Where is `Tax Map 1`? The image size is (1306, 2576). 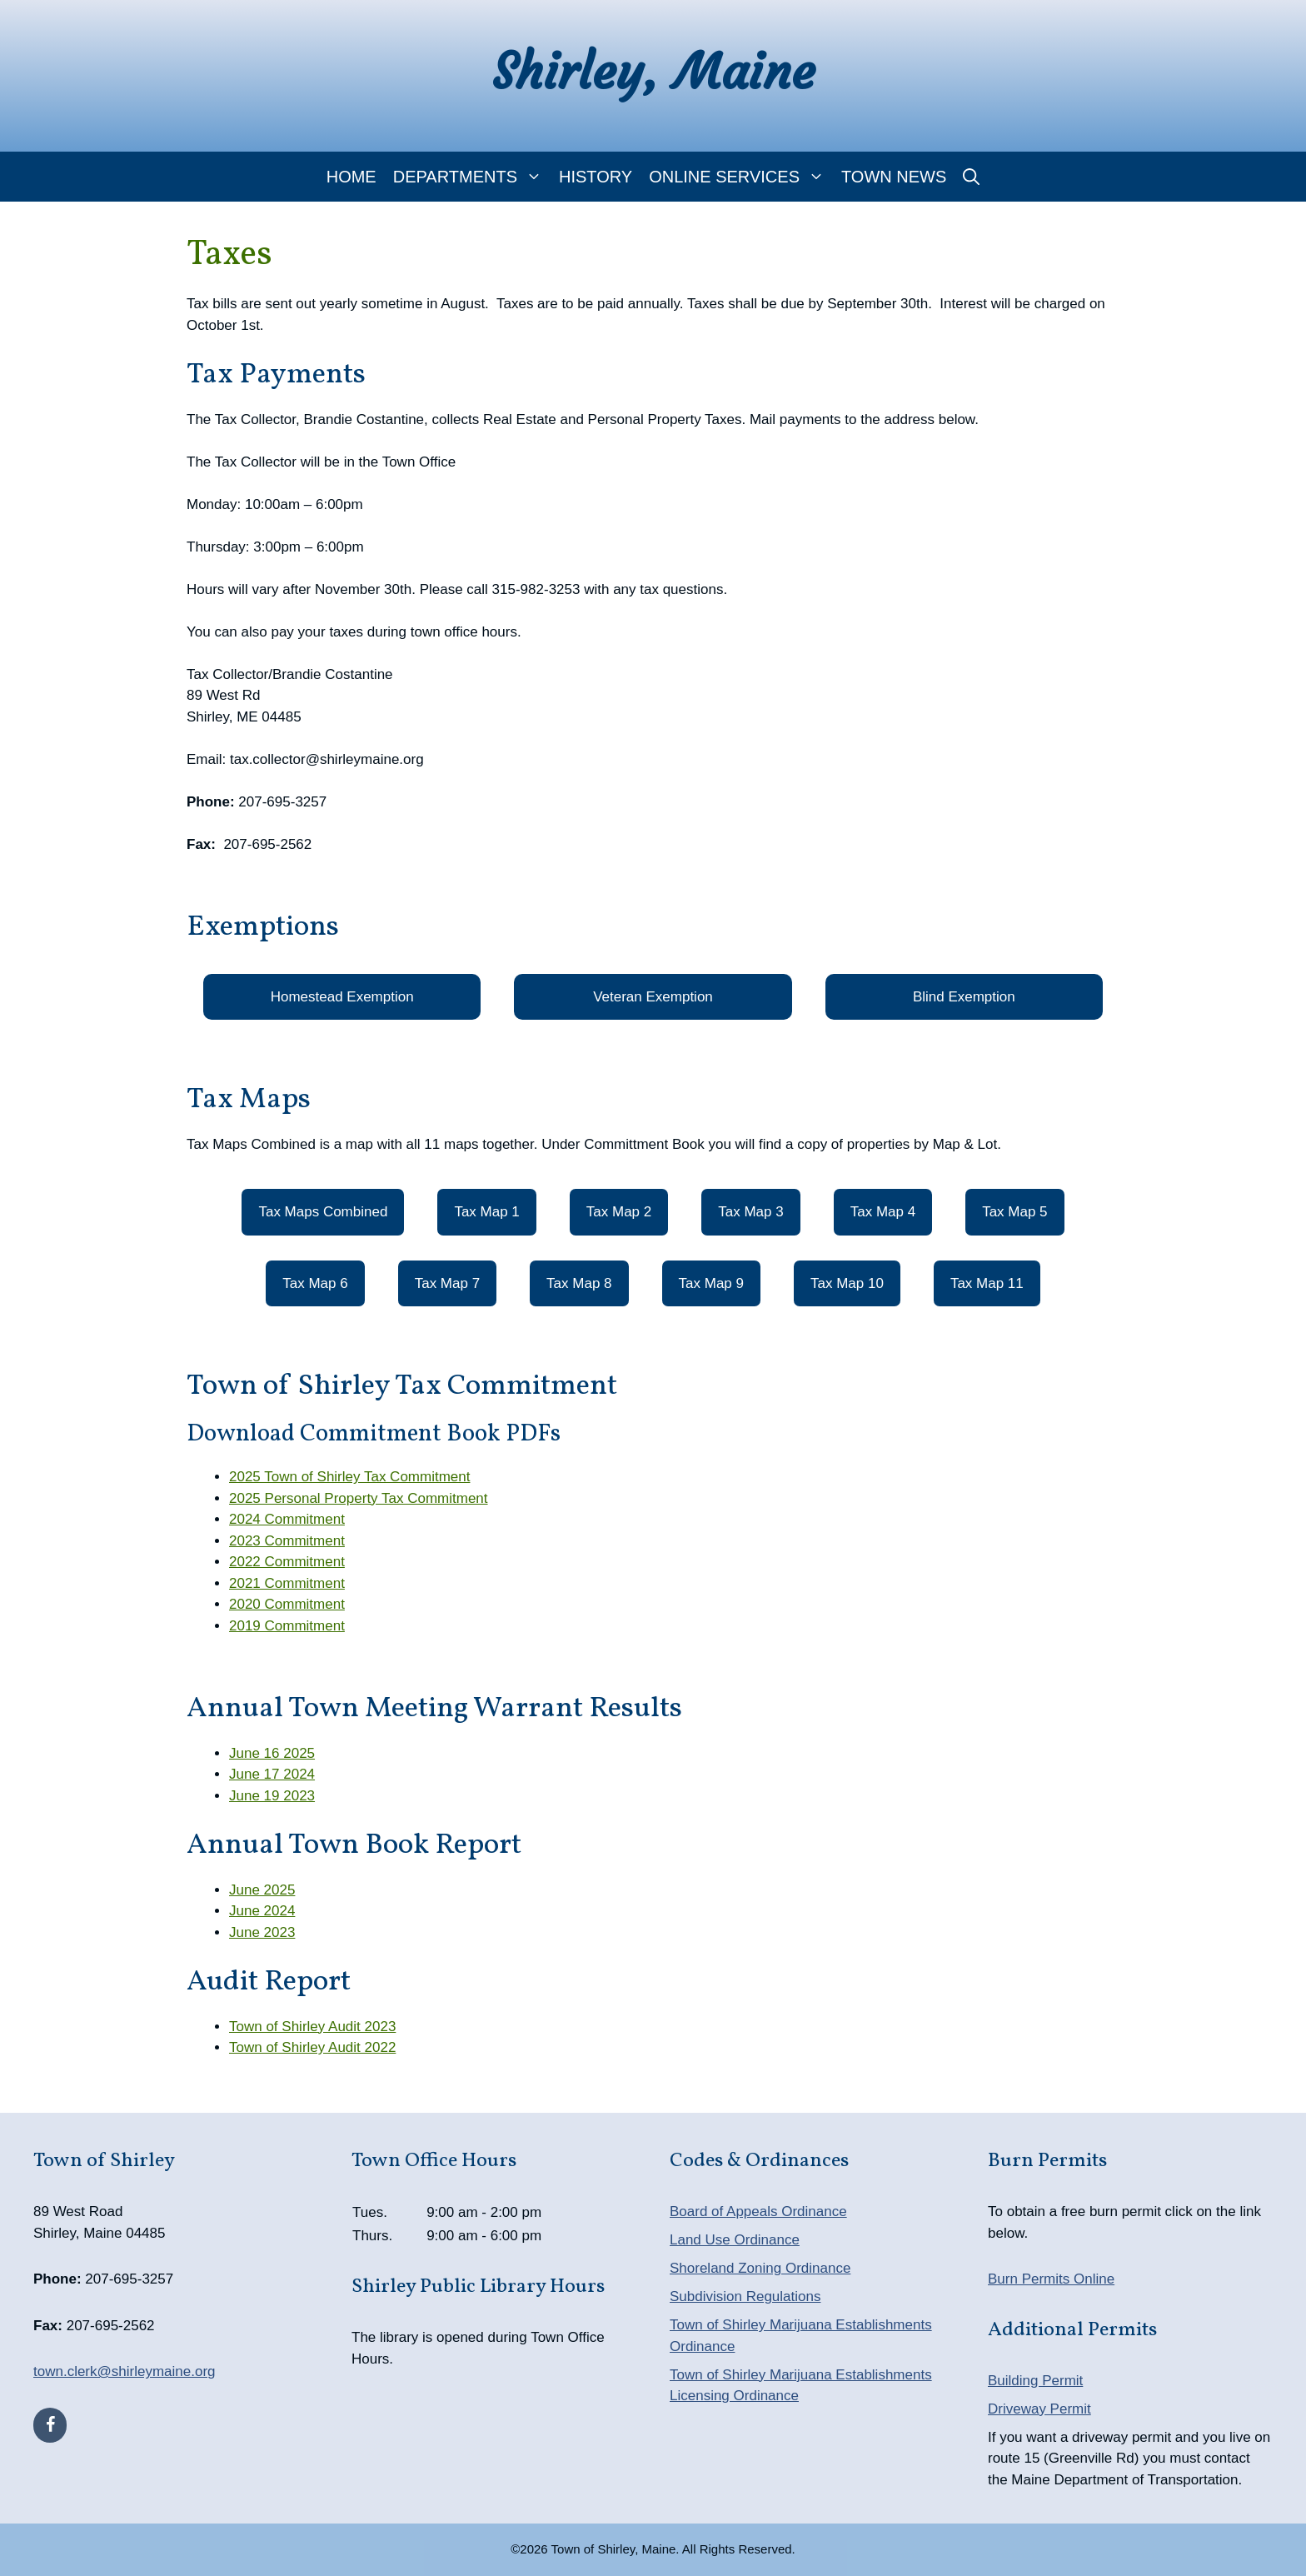
Tax Map 1 is located at coordinates (486, 1212).